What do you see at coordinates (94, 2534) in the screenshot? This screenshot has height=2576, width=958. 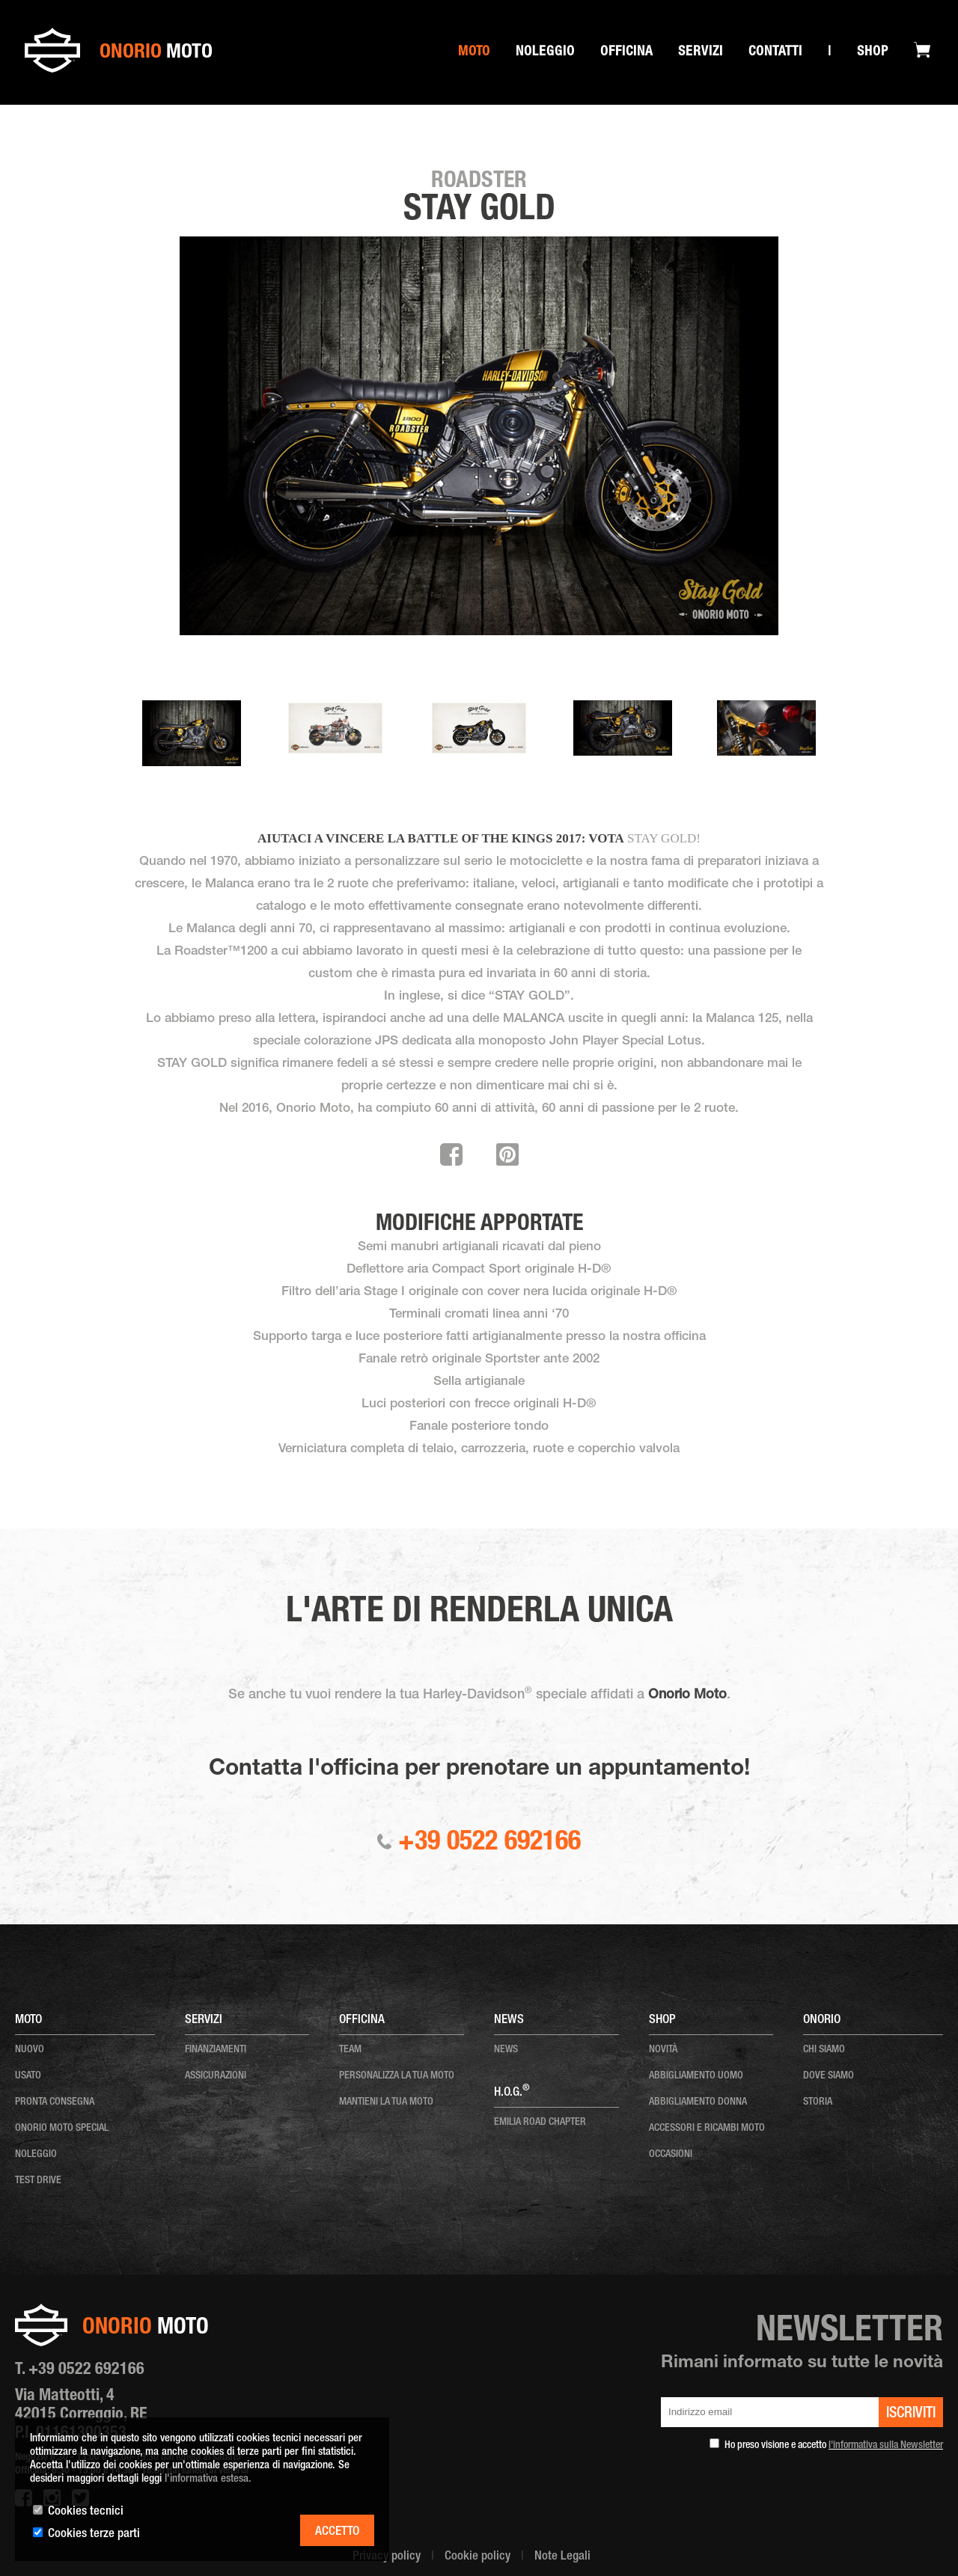 I see `Cookies terze parti` at bounding box center [94, 2534].